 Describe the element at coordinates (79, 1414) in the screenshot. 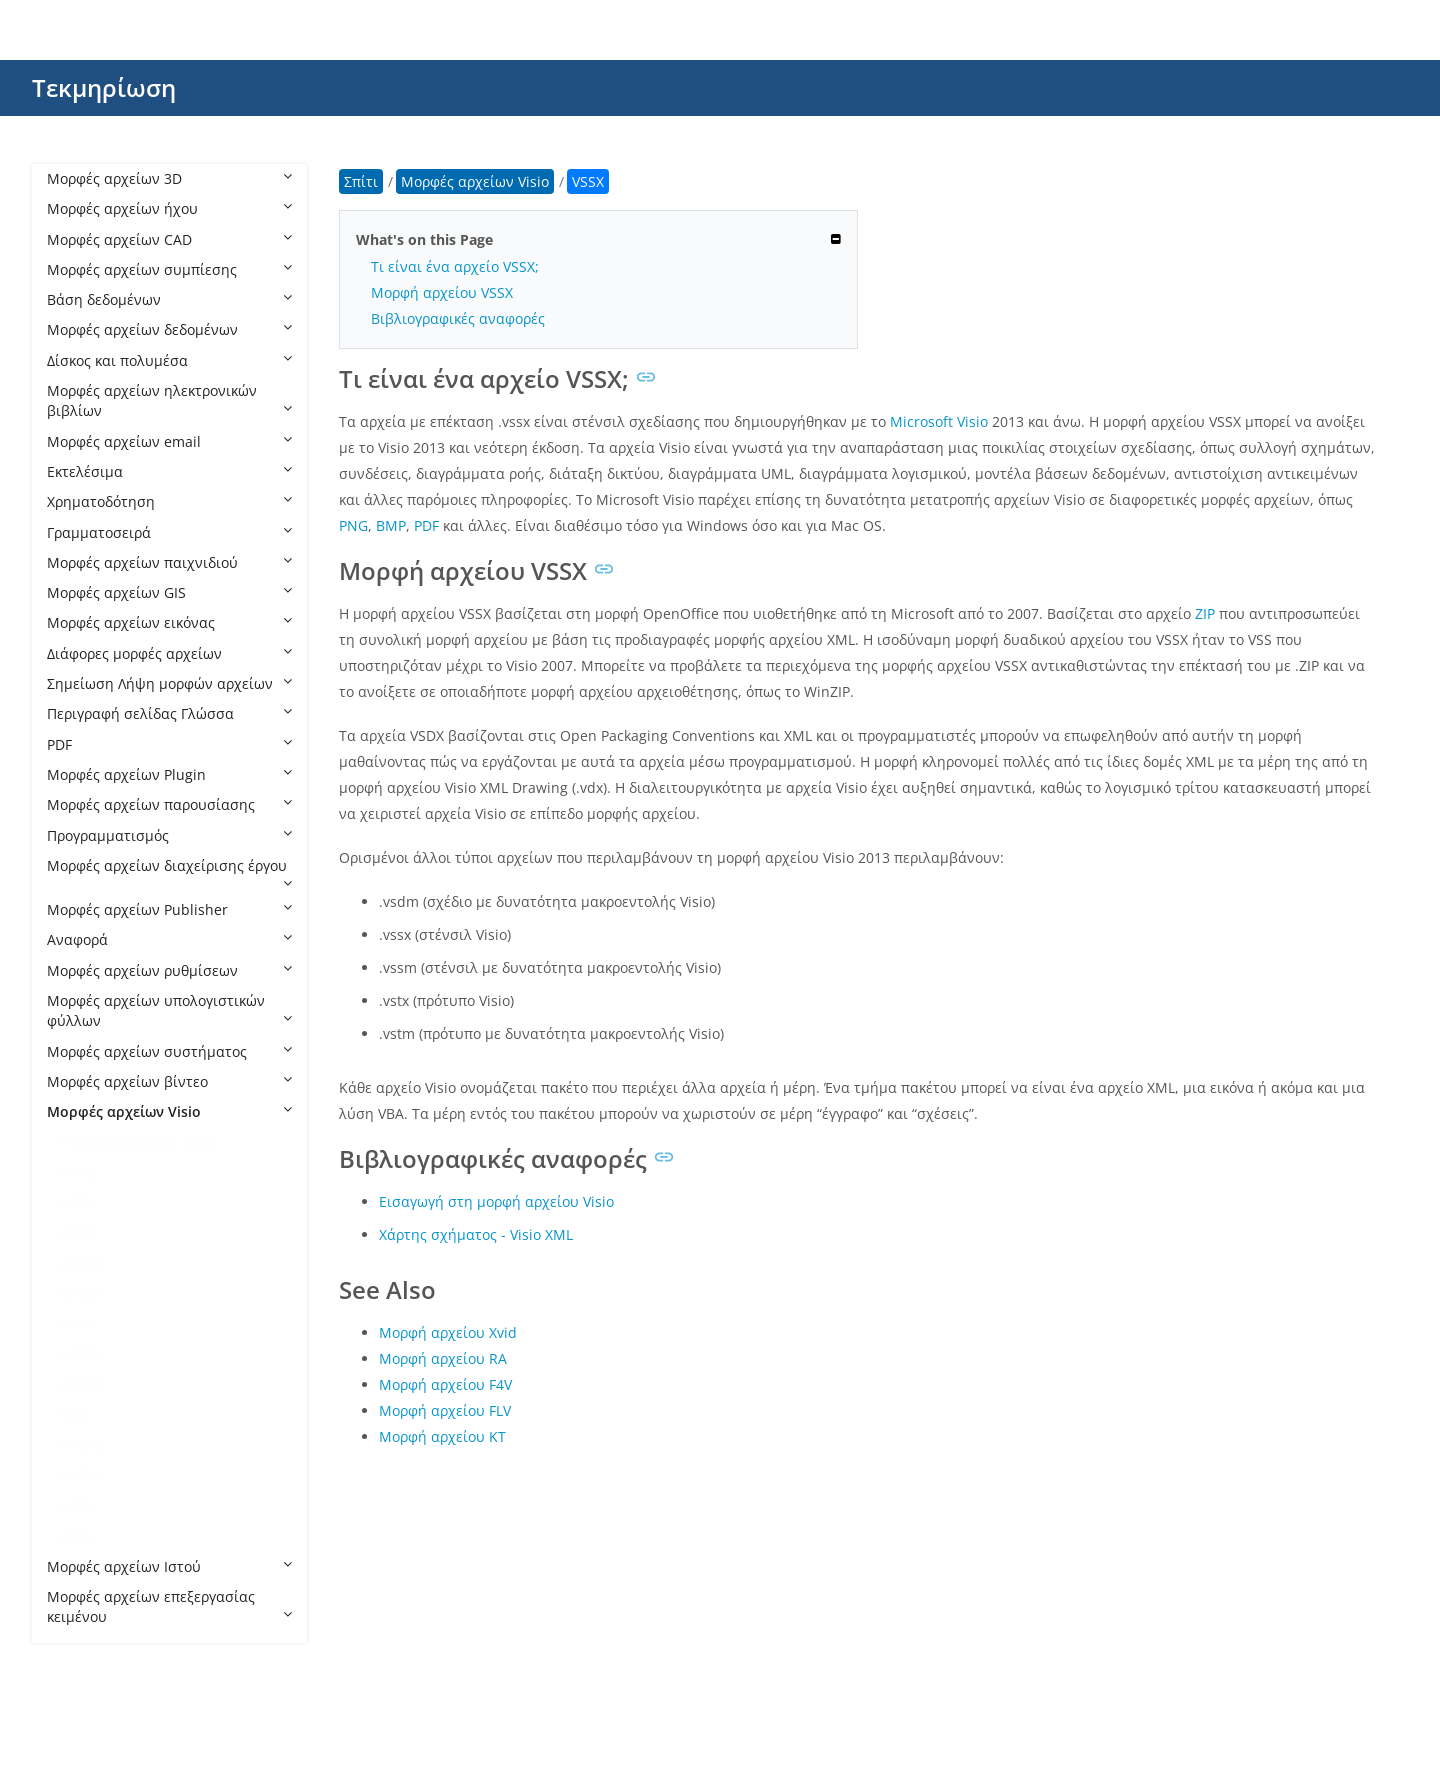

I see `VST` at that location.